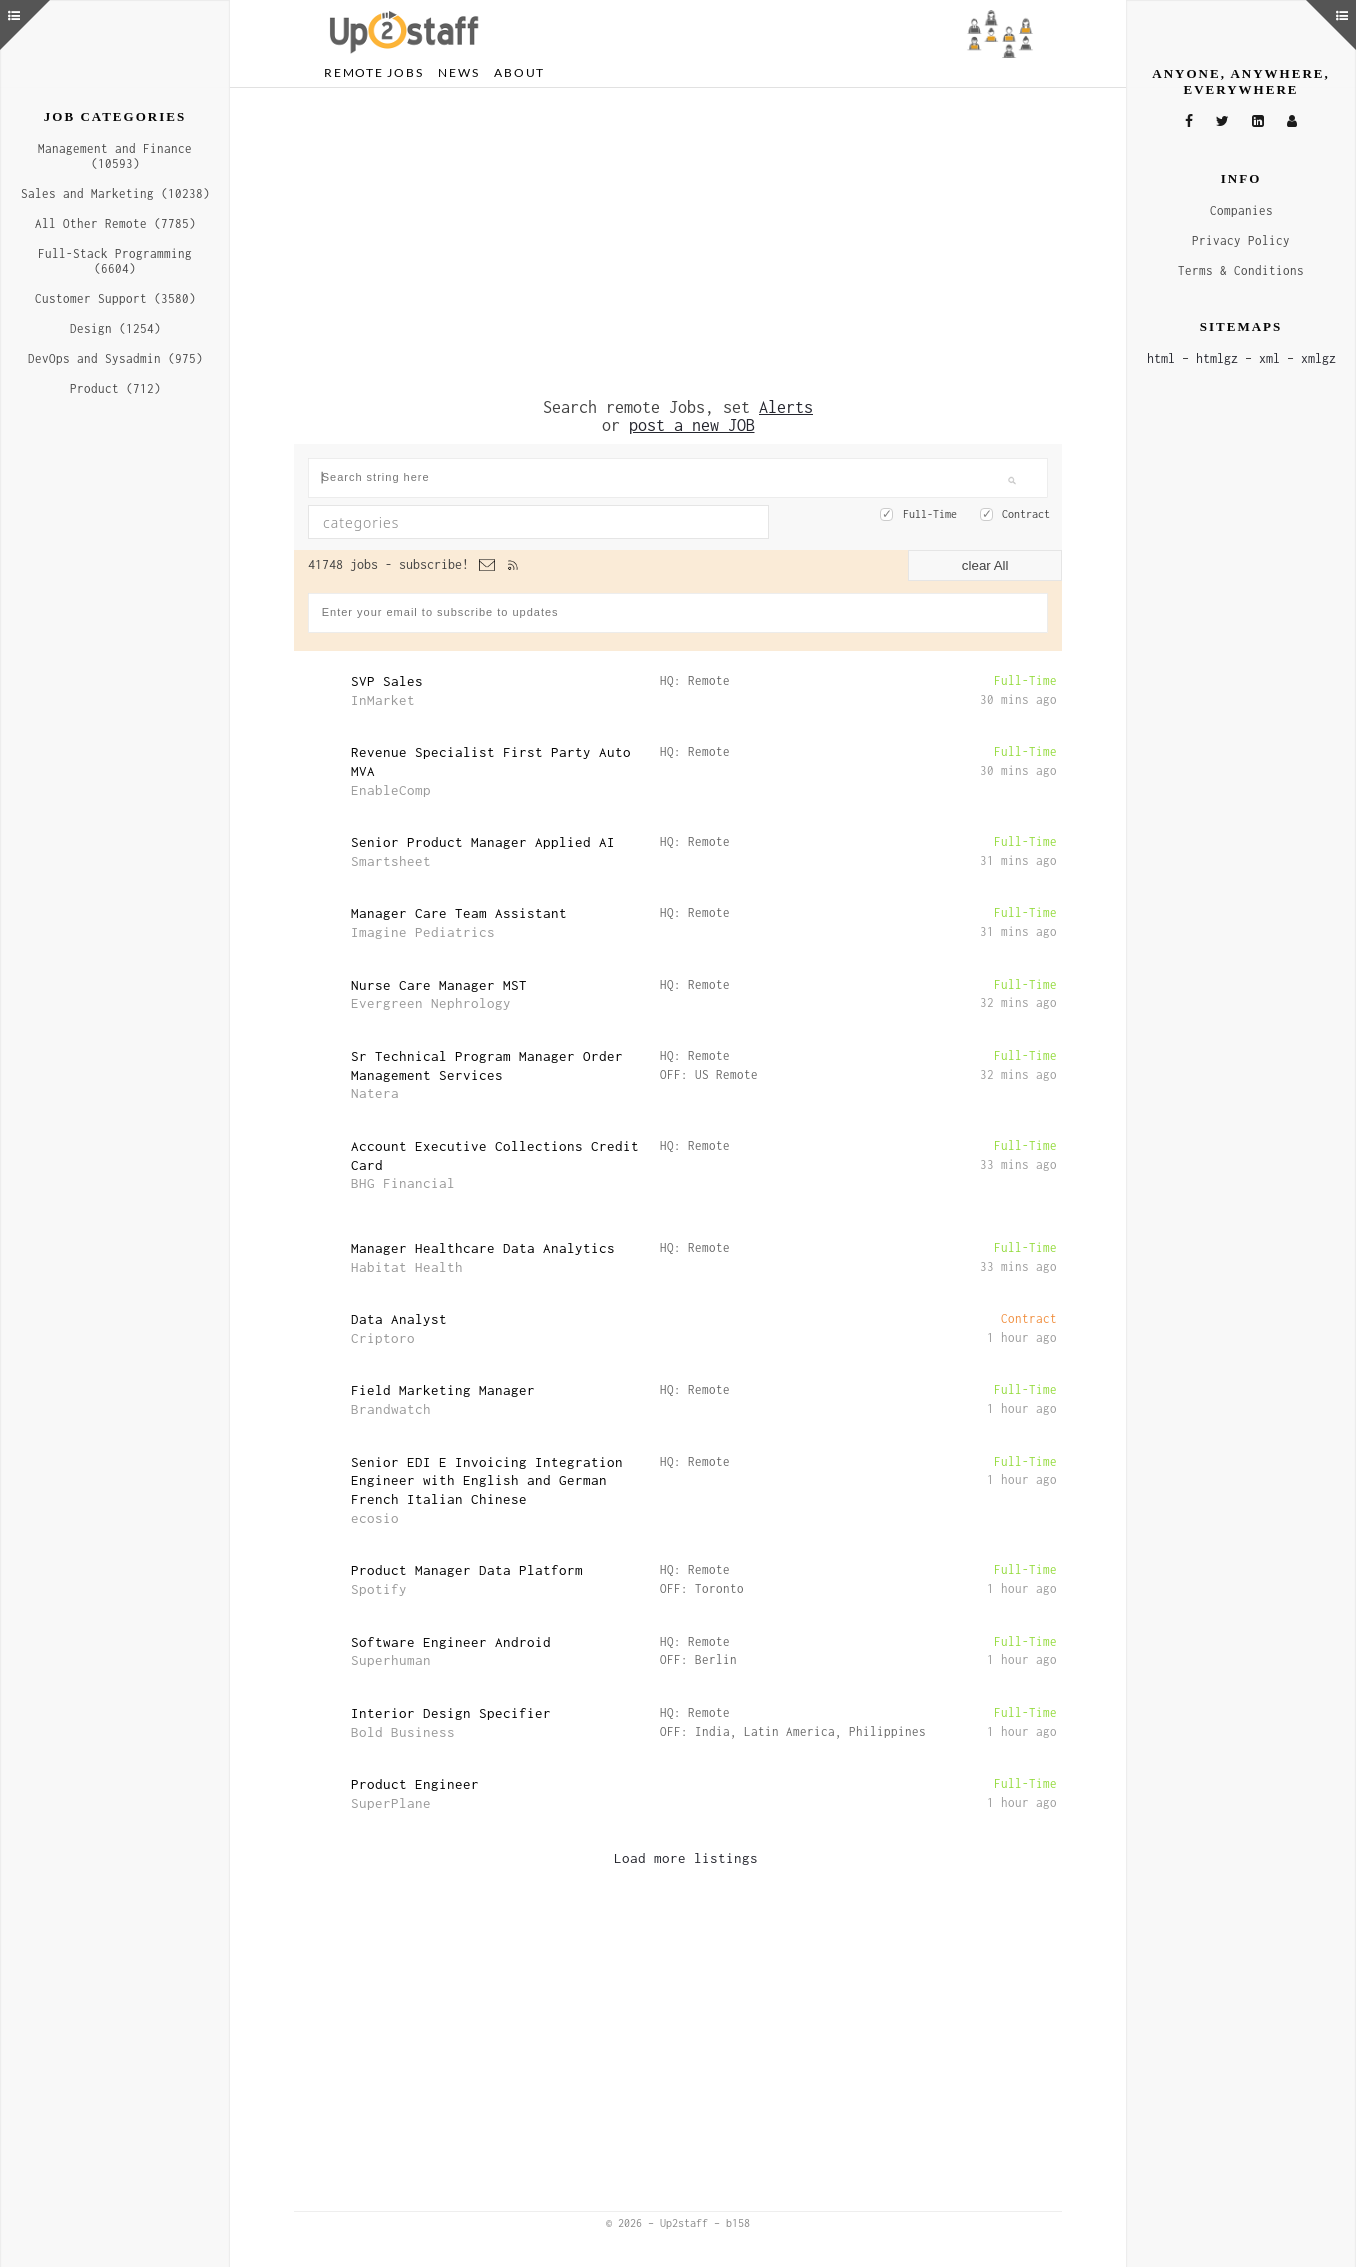 The width and height of the screenshot is (1356, 2267). I want to click on Design (1254), so click(115, 328).